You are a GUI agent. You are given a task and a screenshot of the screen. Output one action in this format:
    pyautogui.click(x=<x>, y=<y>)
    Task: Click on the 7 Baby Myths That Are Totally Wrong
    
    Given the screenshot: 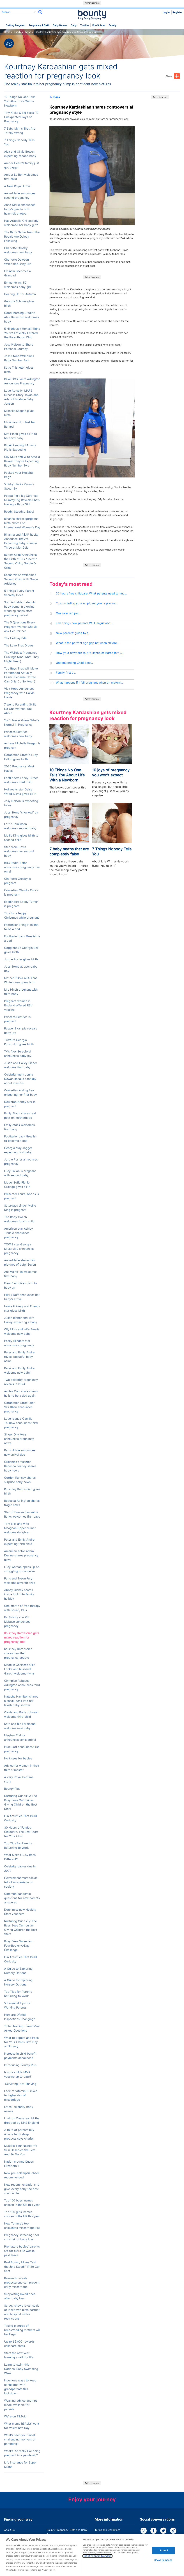 What is the action you would take?
    pyautogui.click(x=19, y=131)
    